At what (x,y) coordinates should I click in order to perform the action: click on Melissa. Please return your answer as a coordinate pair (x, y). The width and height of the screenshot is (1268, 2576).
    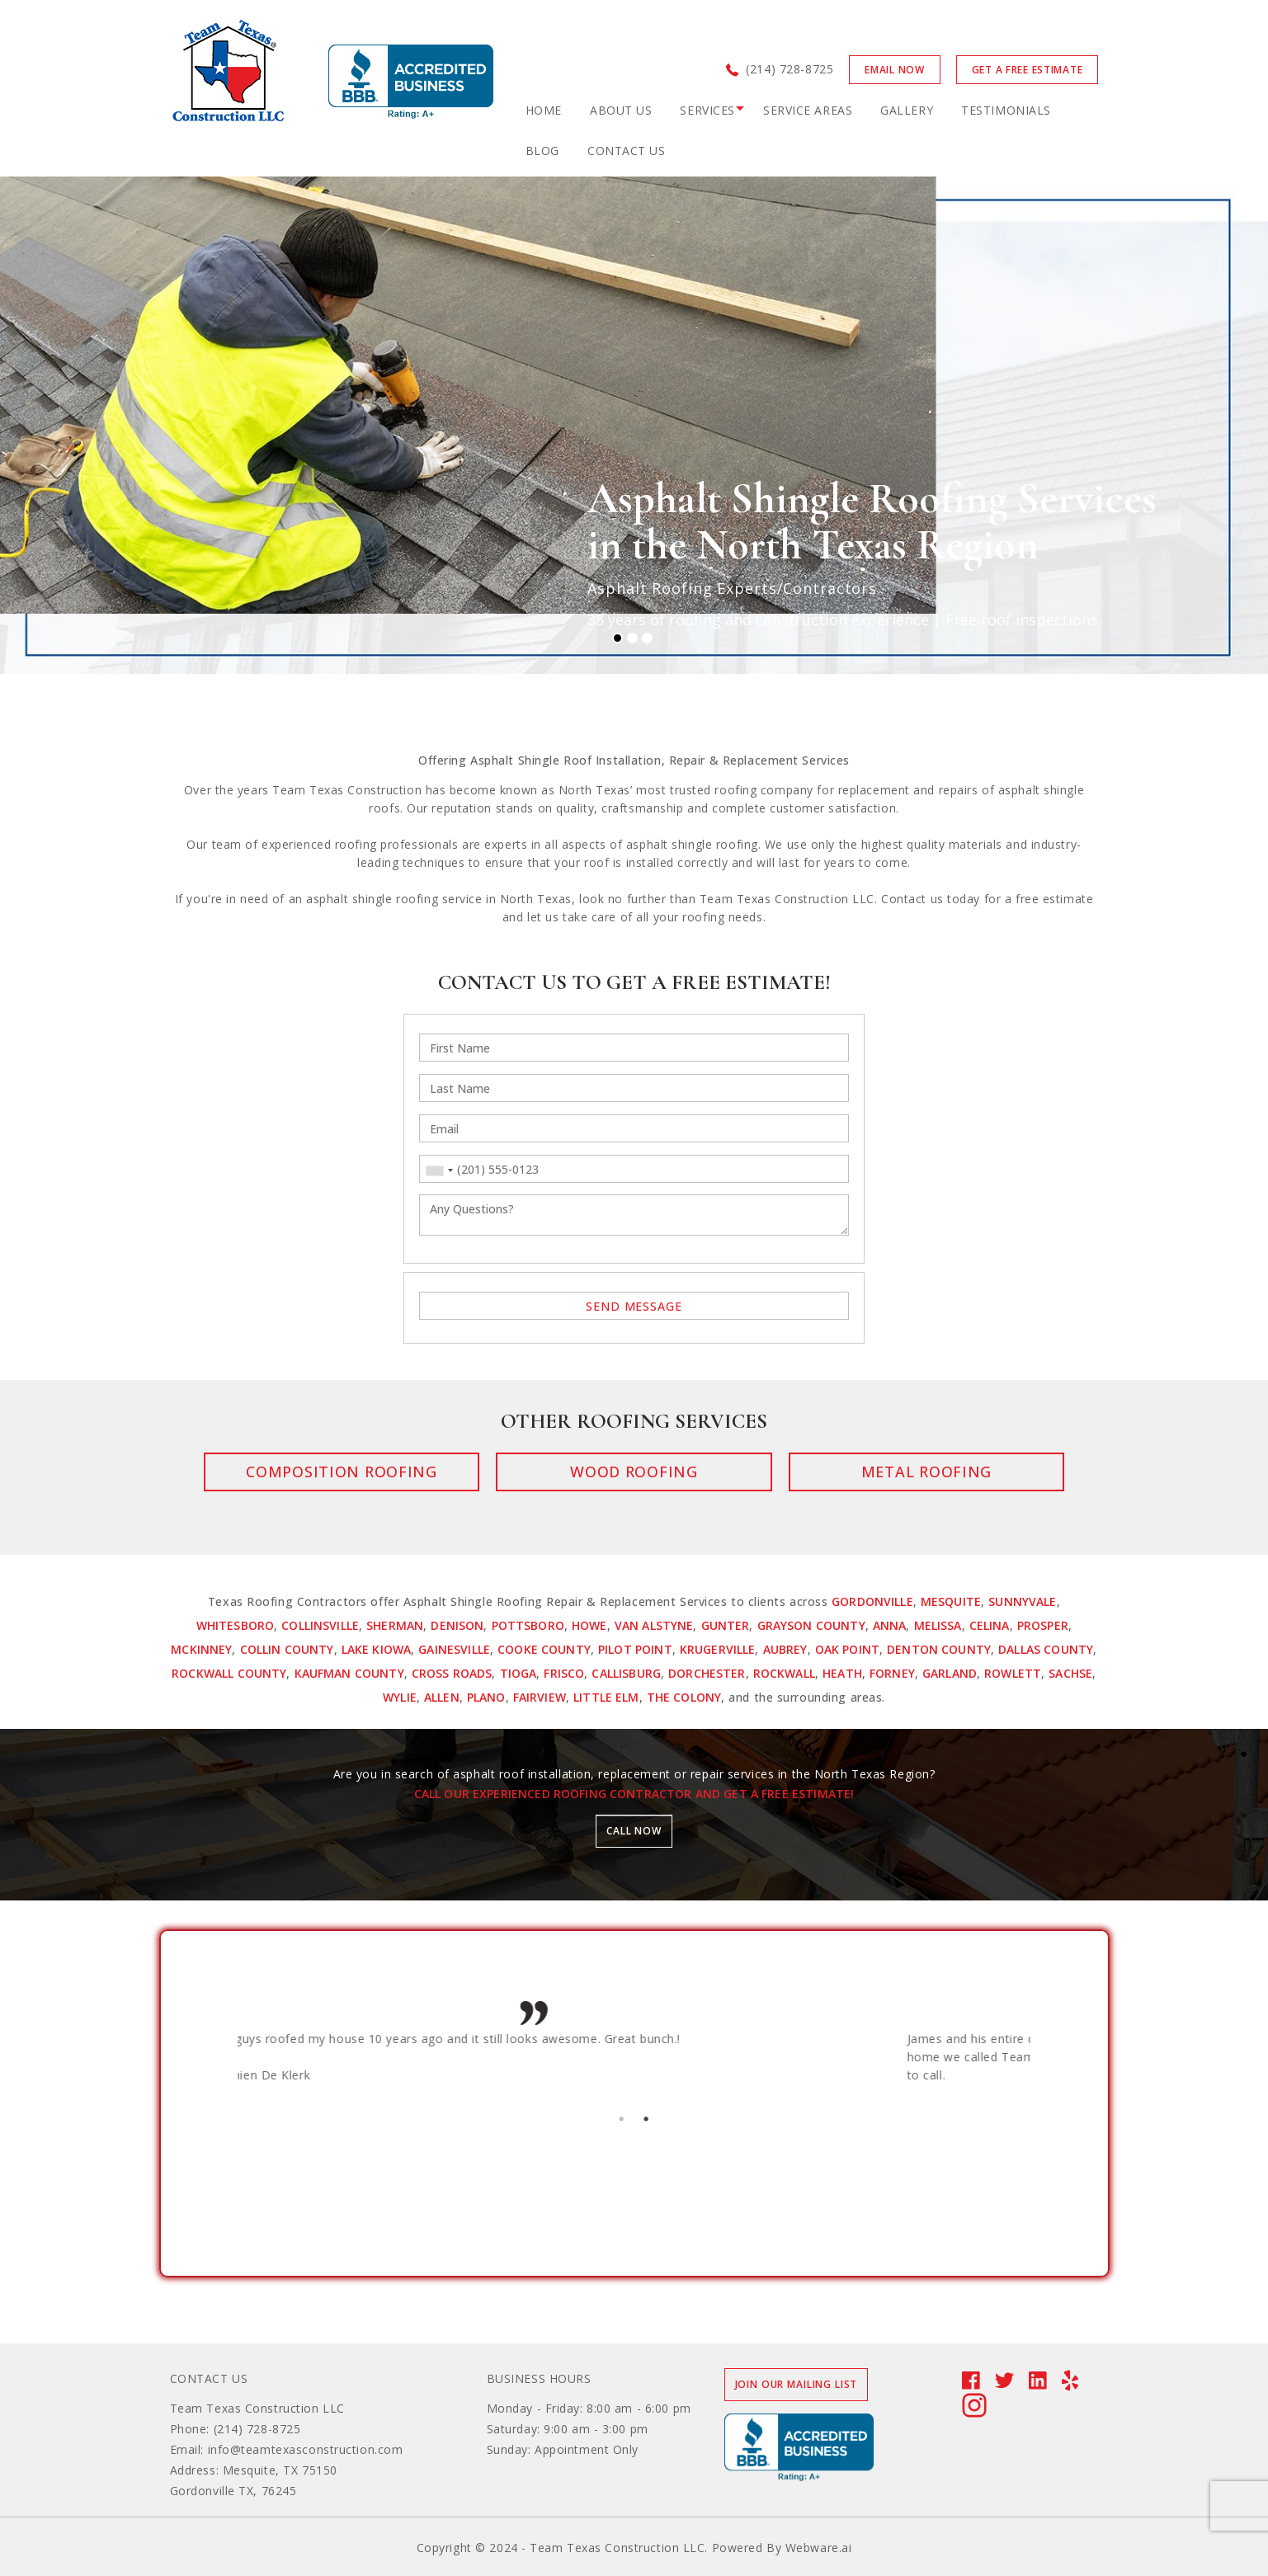
    Looking at the image, I should click on (938, 1625).